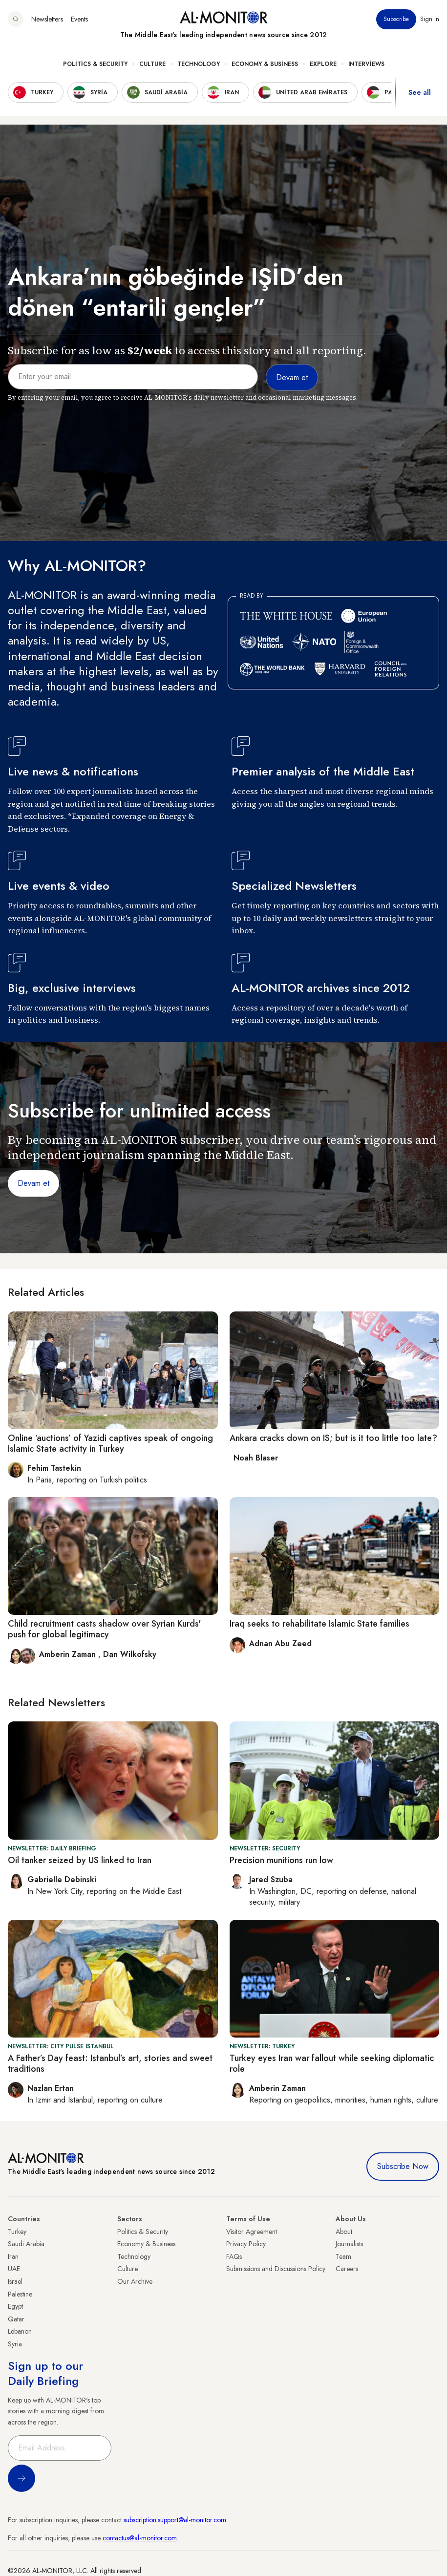 This screenshot has width=447, height=2576. I want to click on Technology, so click(198, 64).